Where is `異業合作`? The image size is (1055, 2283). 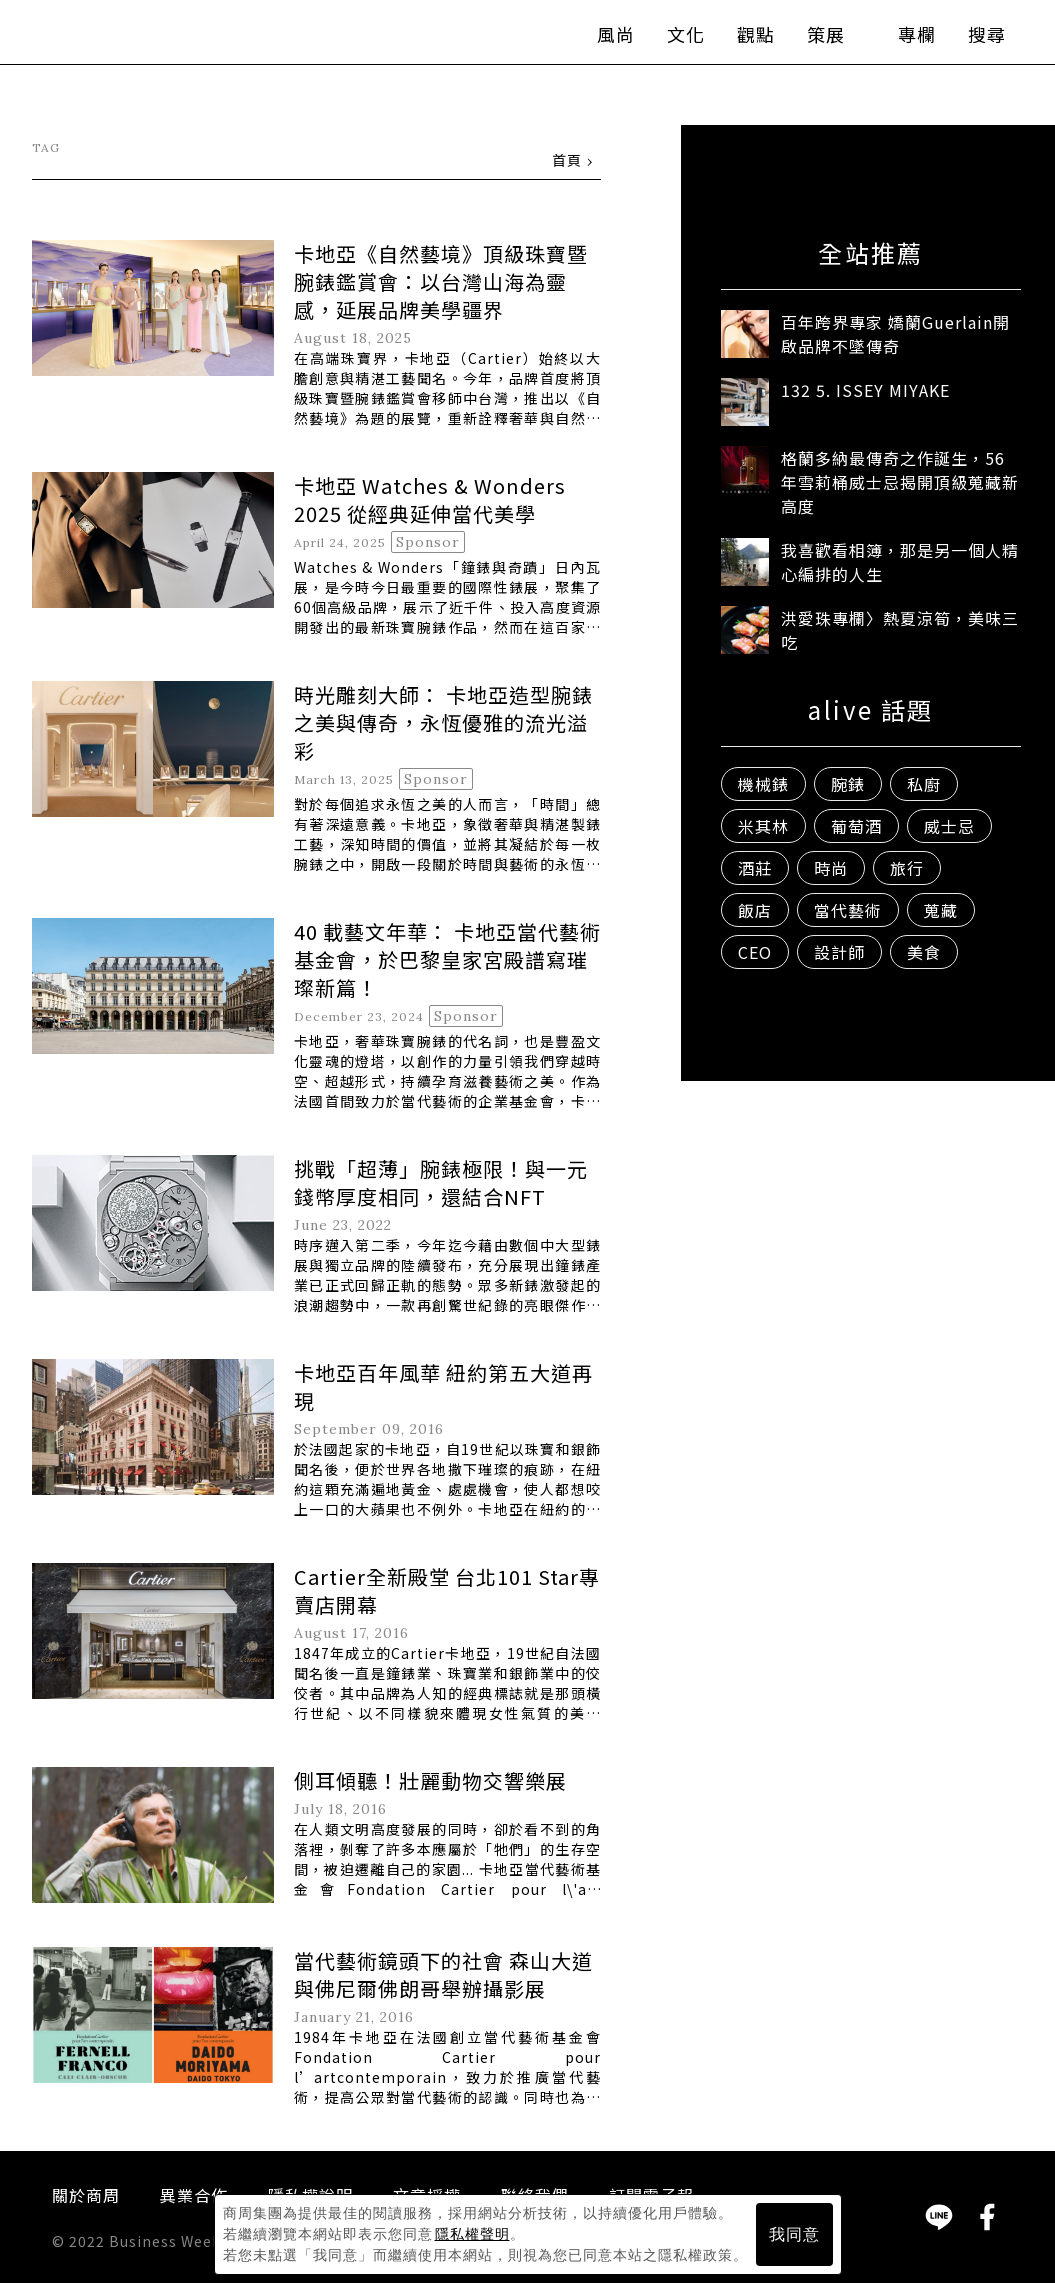 異業合作 is located at coordinates (194, 2196).